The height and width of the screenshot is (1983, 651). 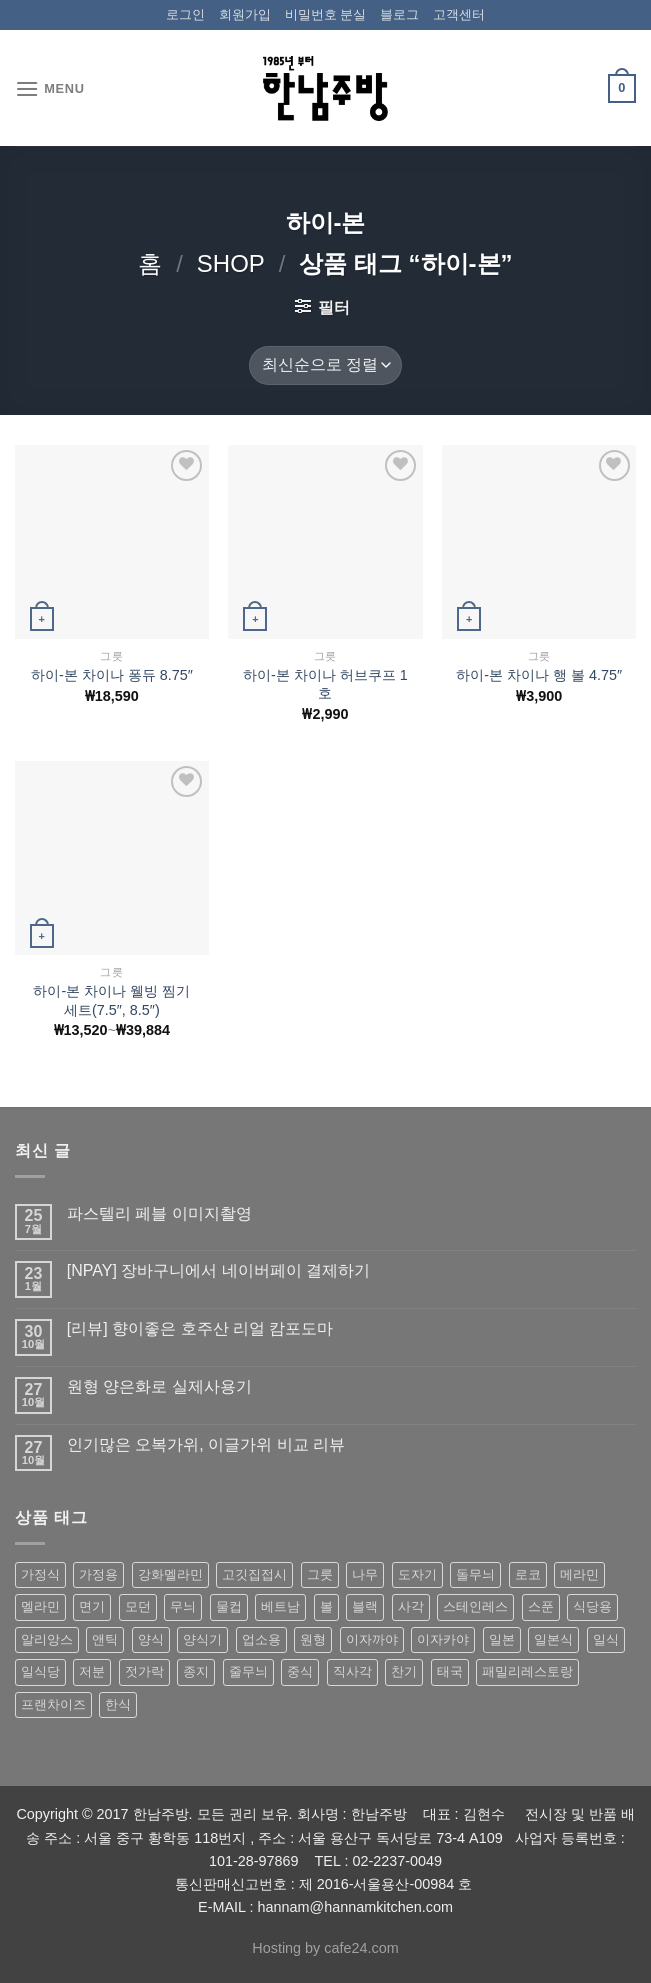 I want to click on 고깃집접시 [고깃집접시 (62 상품)], so click(x=254, y=1574).